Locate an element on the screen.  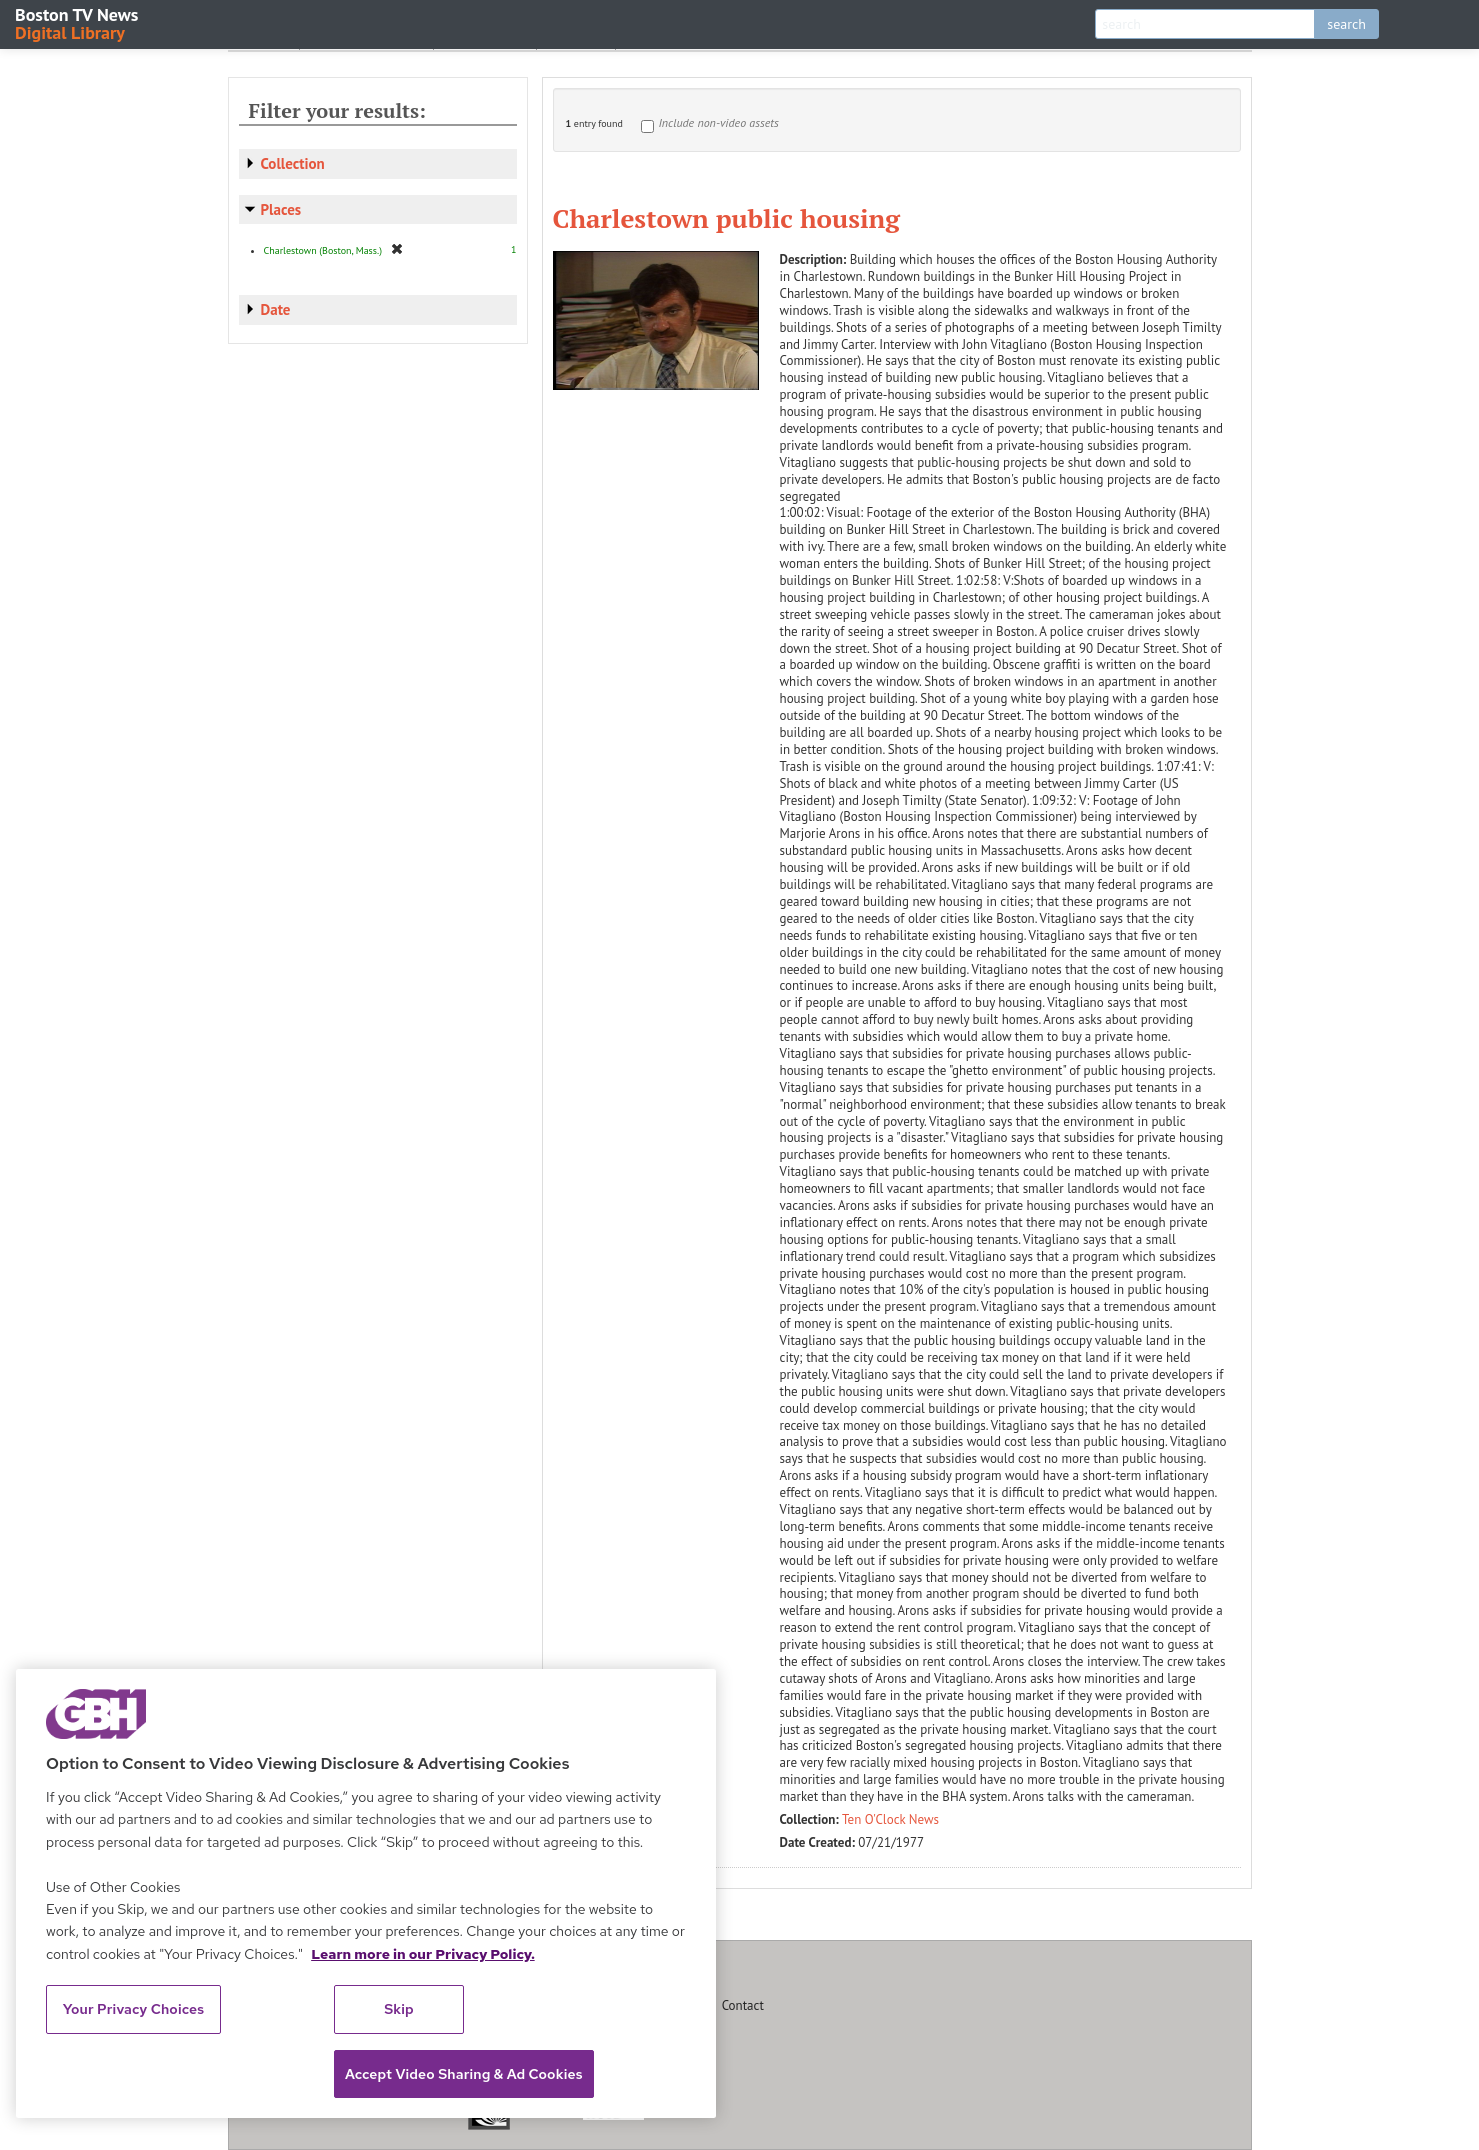
Ten O'Clock News is located at coordinates (890, 1819).